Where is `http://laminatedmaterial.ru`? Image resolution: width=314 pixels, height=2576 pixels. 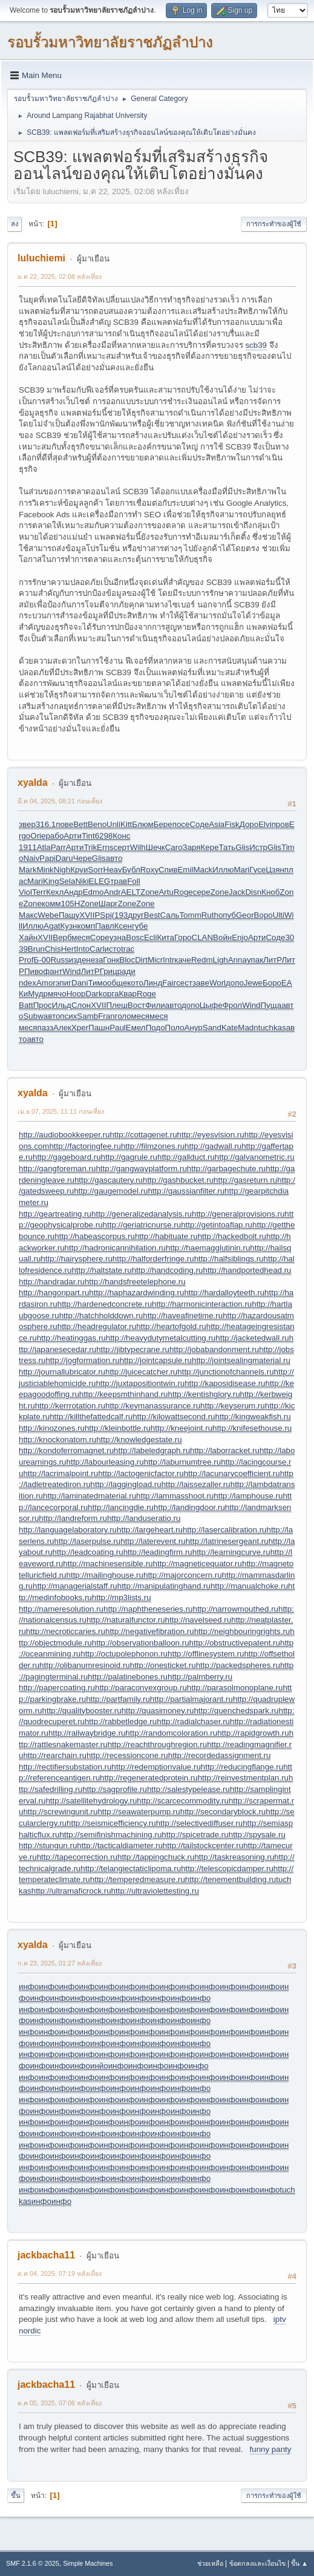 http://laminatedmaterial.ru is located at coordinates (89, 1495).